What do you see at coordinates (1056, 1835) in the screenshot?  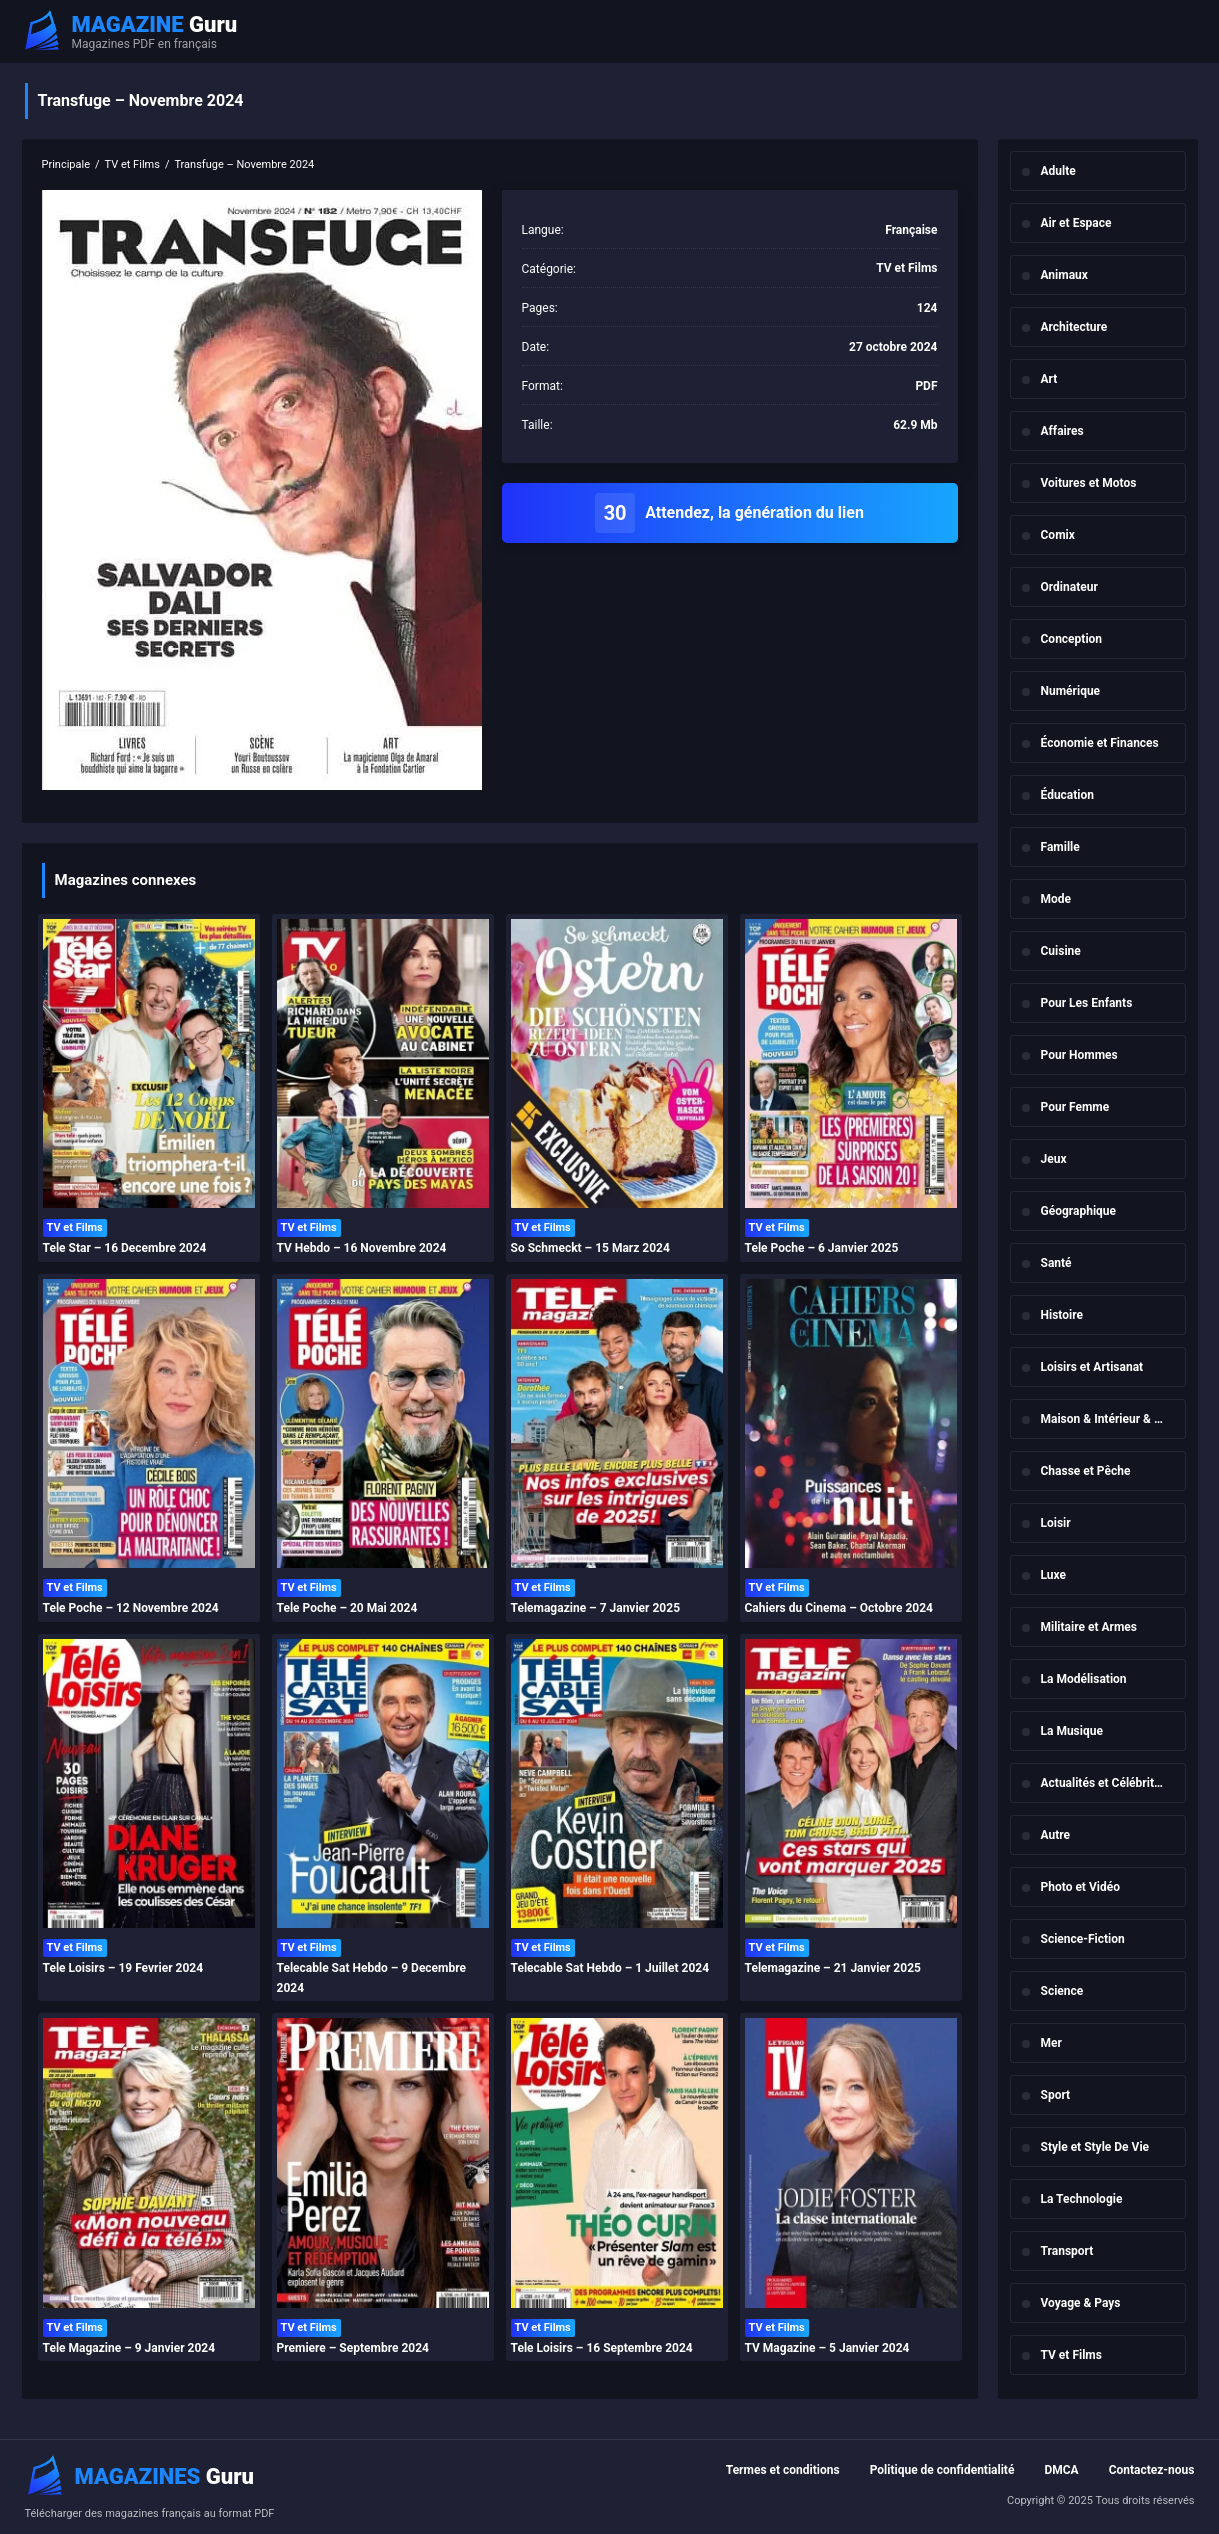 I see `Autre` at bounding box center [1056, 1835].